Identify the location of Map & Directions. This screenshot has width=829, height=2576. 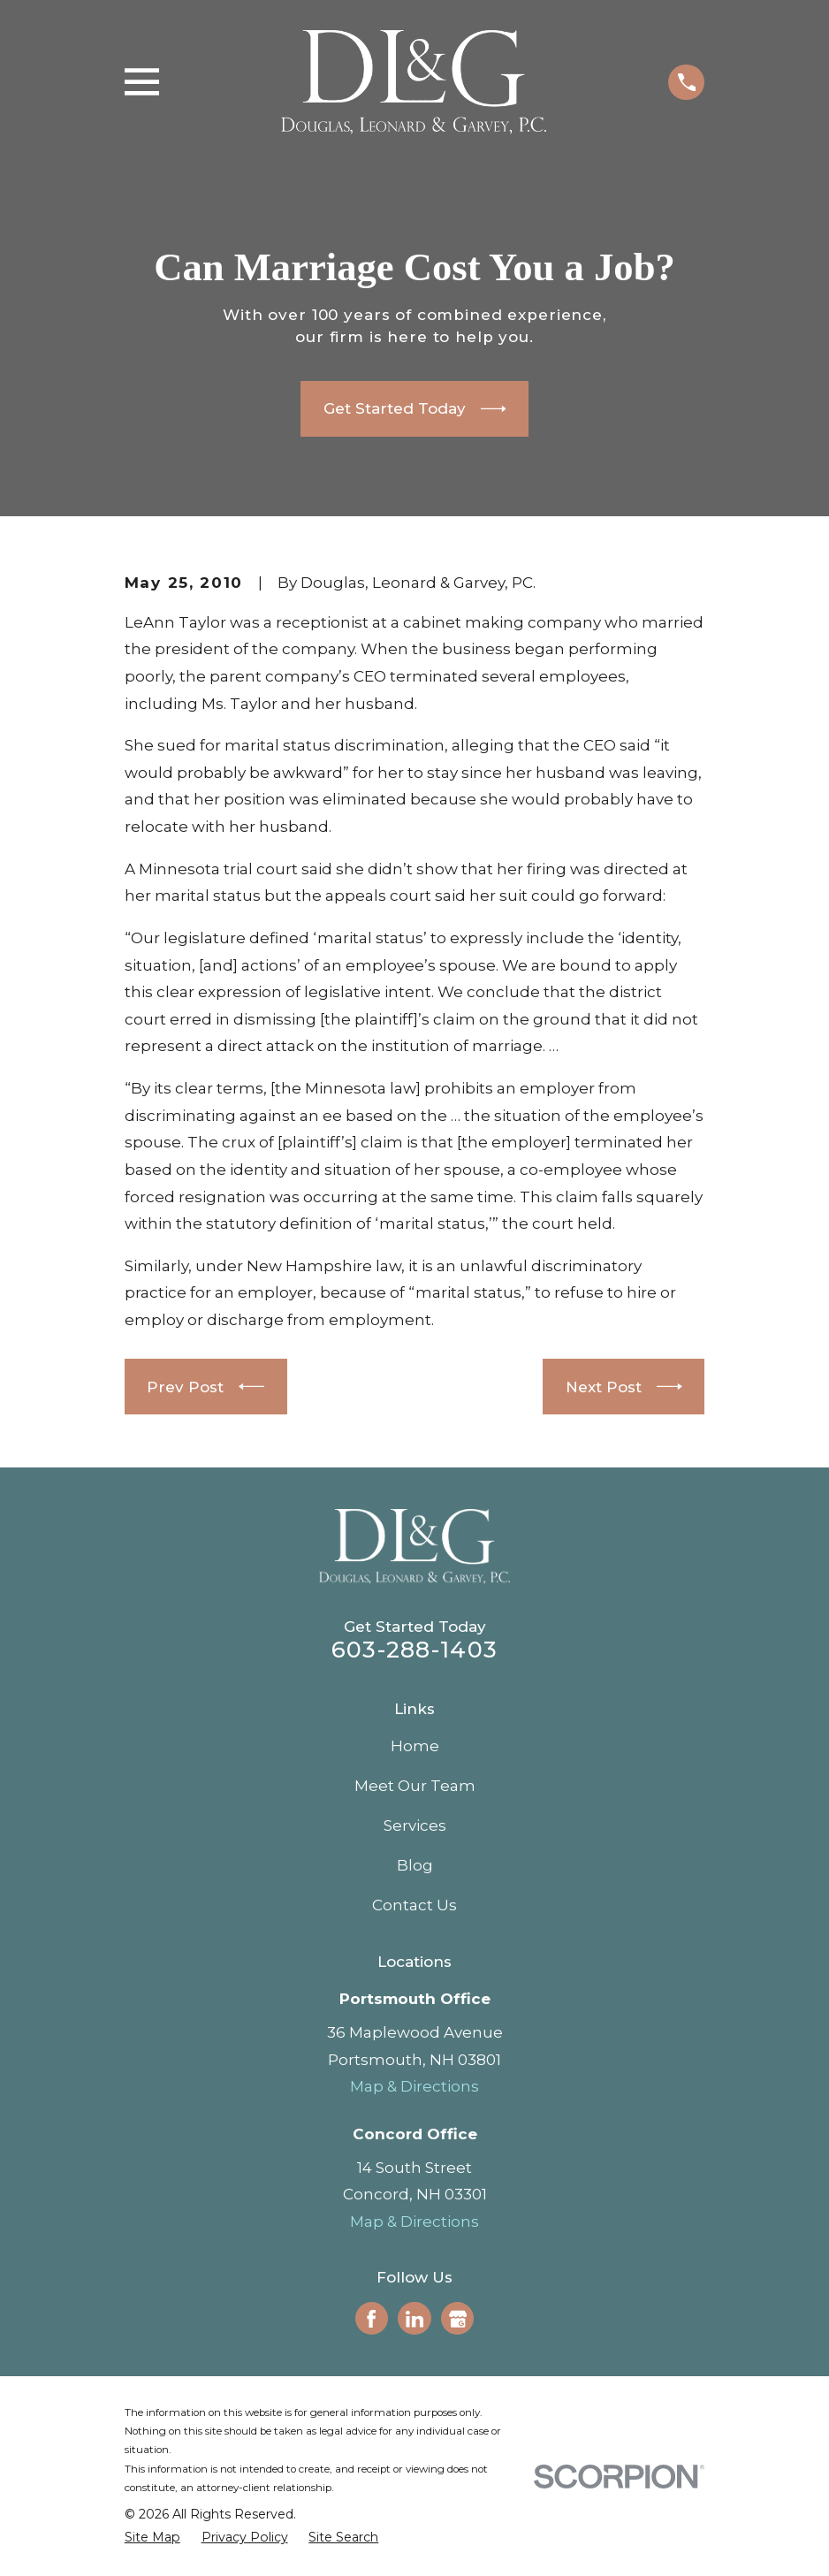
(414, 2086).